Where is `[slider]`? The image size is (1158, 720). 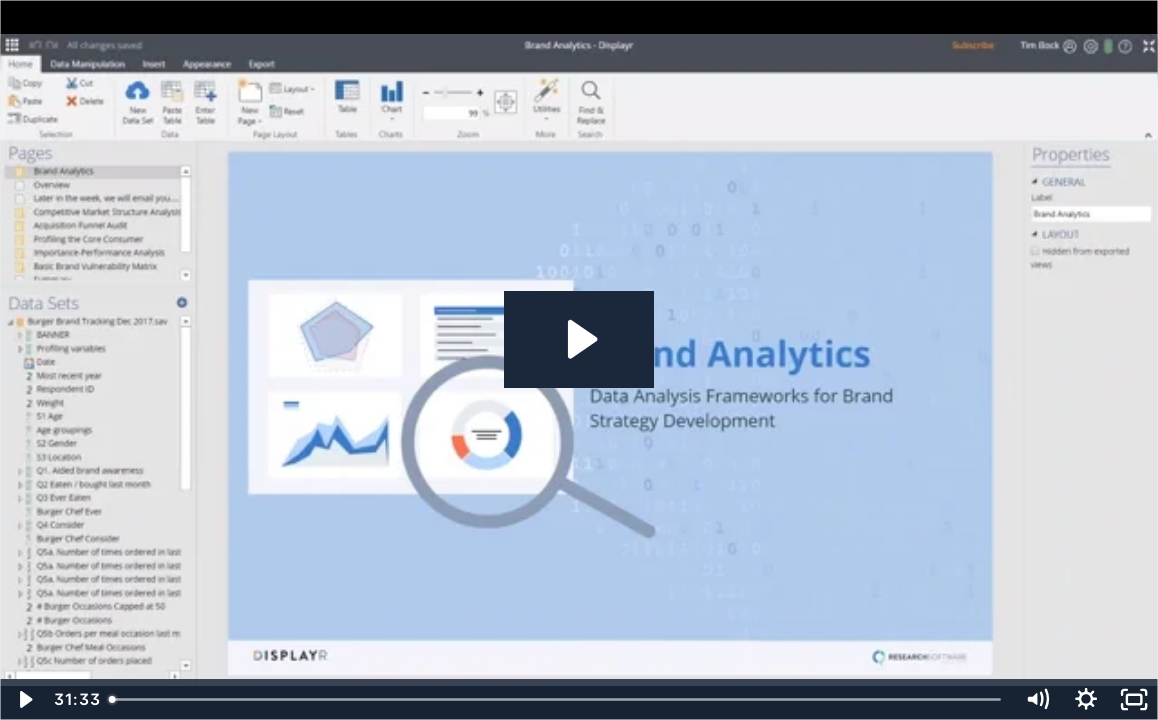
[slider] is located at coordinates (557, 699).